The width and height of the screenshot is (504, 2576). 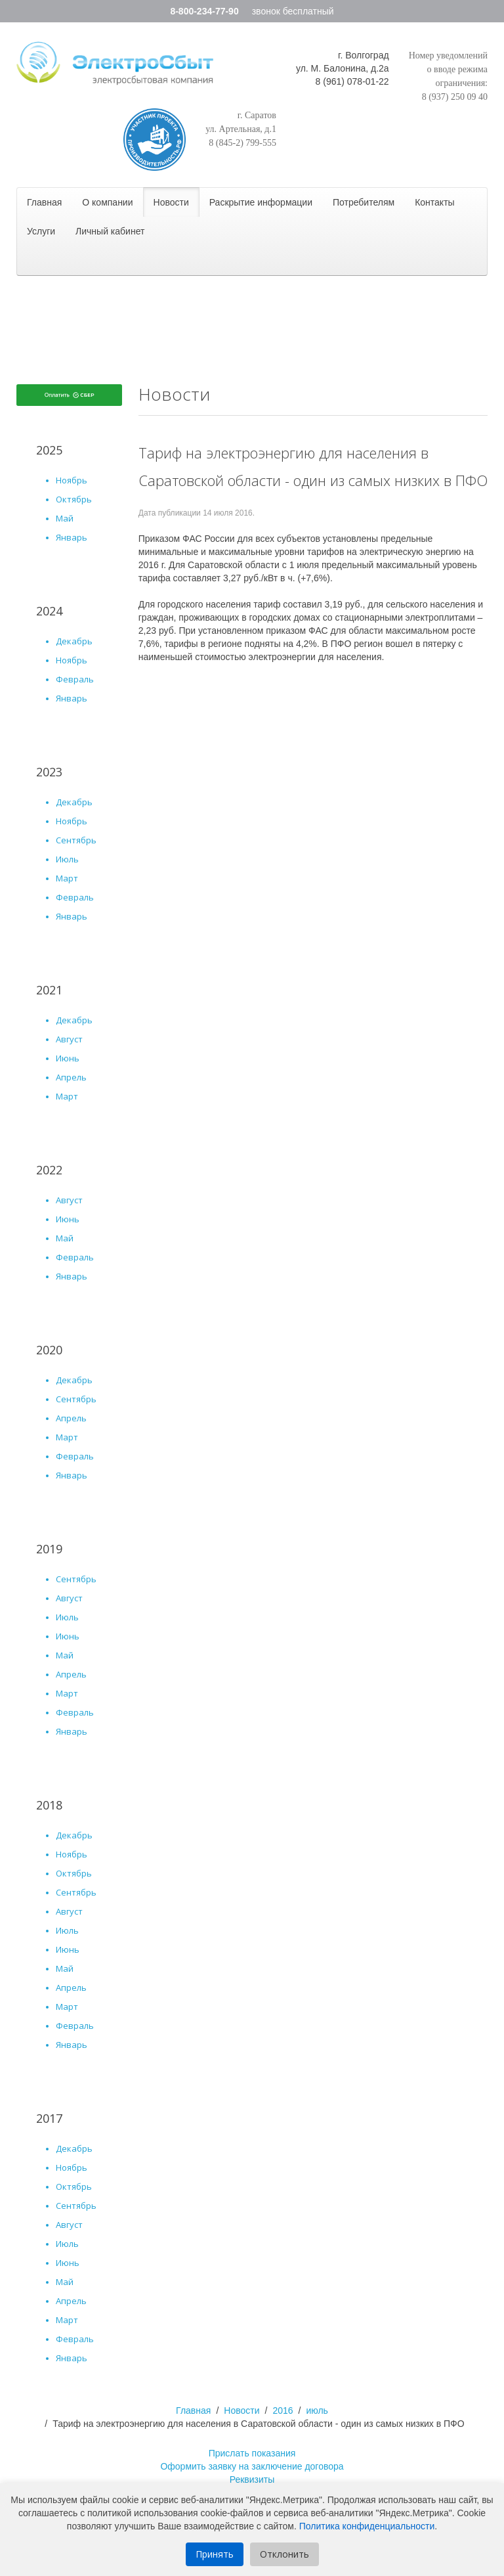 What do you see at coordinates (284, 2554) in the screenshot?
I see `Отклонить` at bounding box center [284, 2554].